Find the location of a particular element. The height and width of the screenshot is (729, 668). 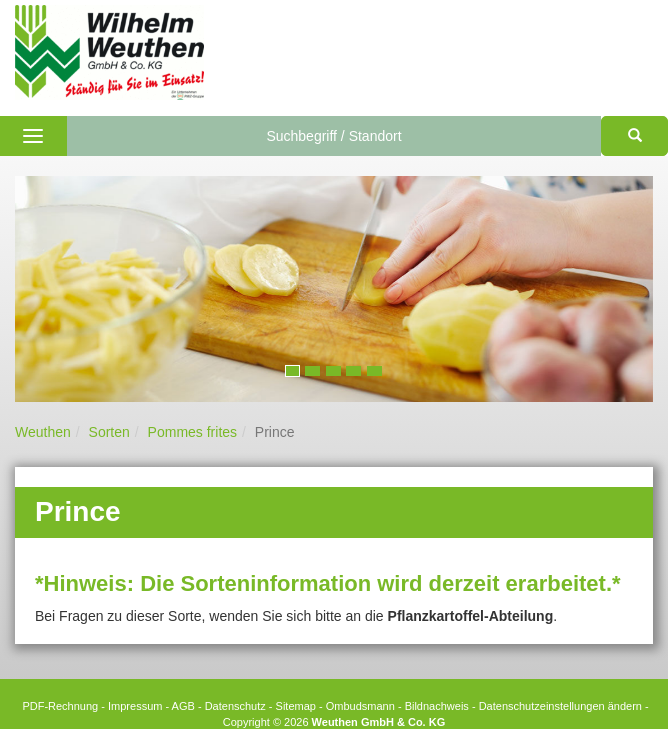

AGB is located at coordinates (183, 706).